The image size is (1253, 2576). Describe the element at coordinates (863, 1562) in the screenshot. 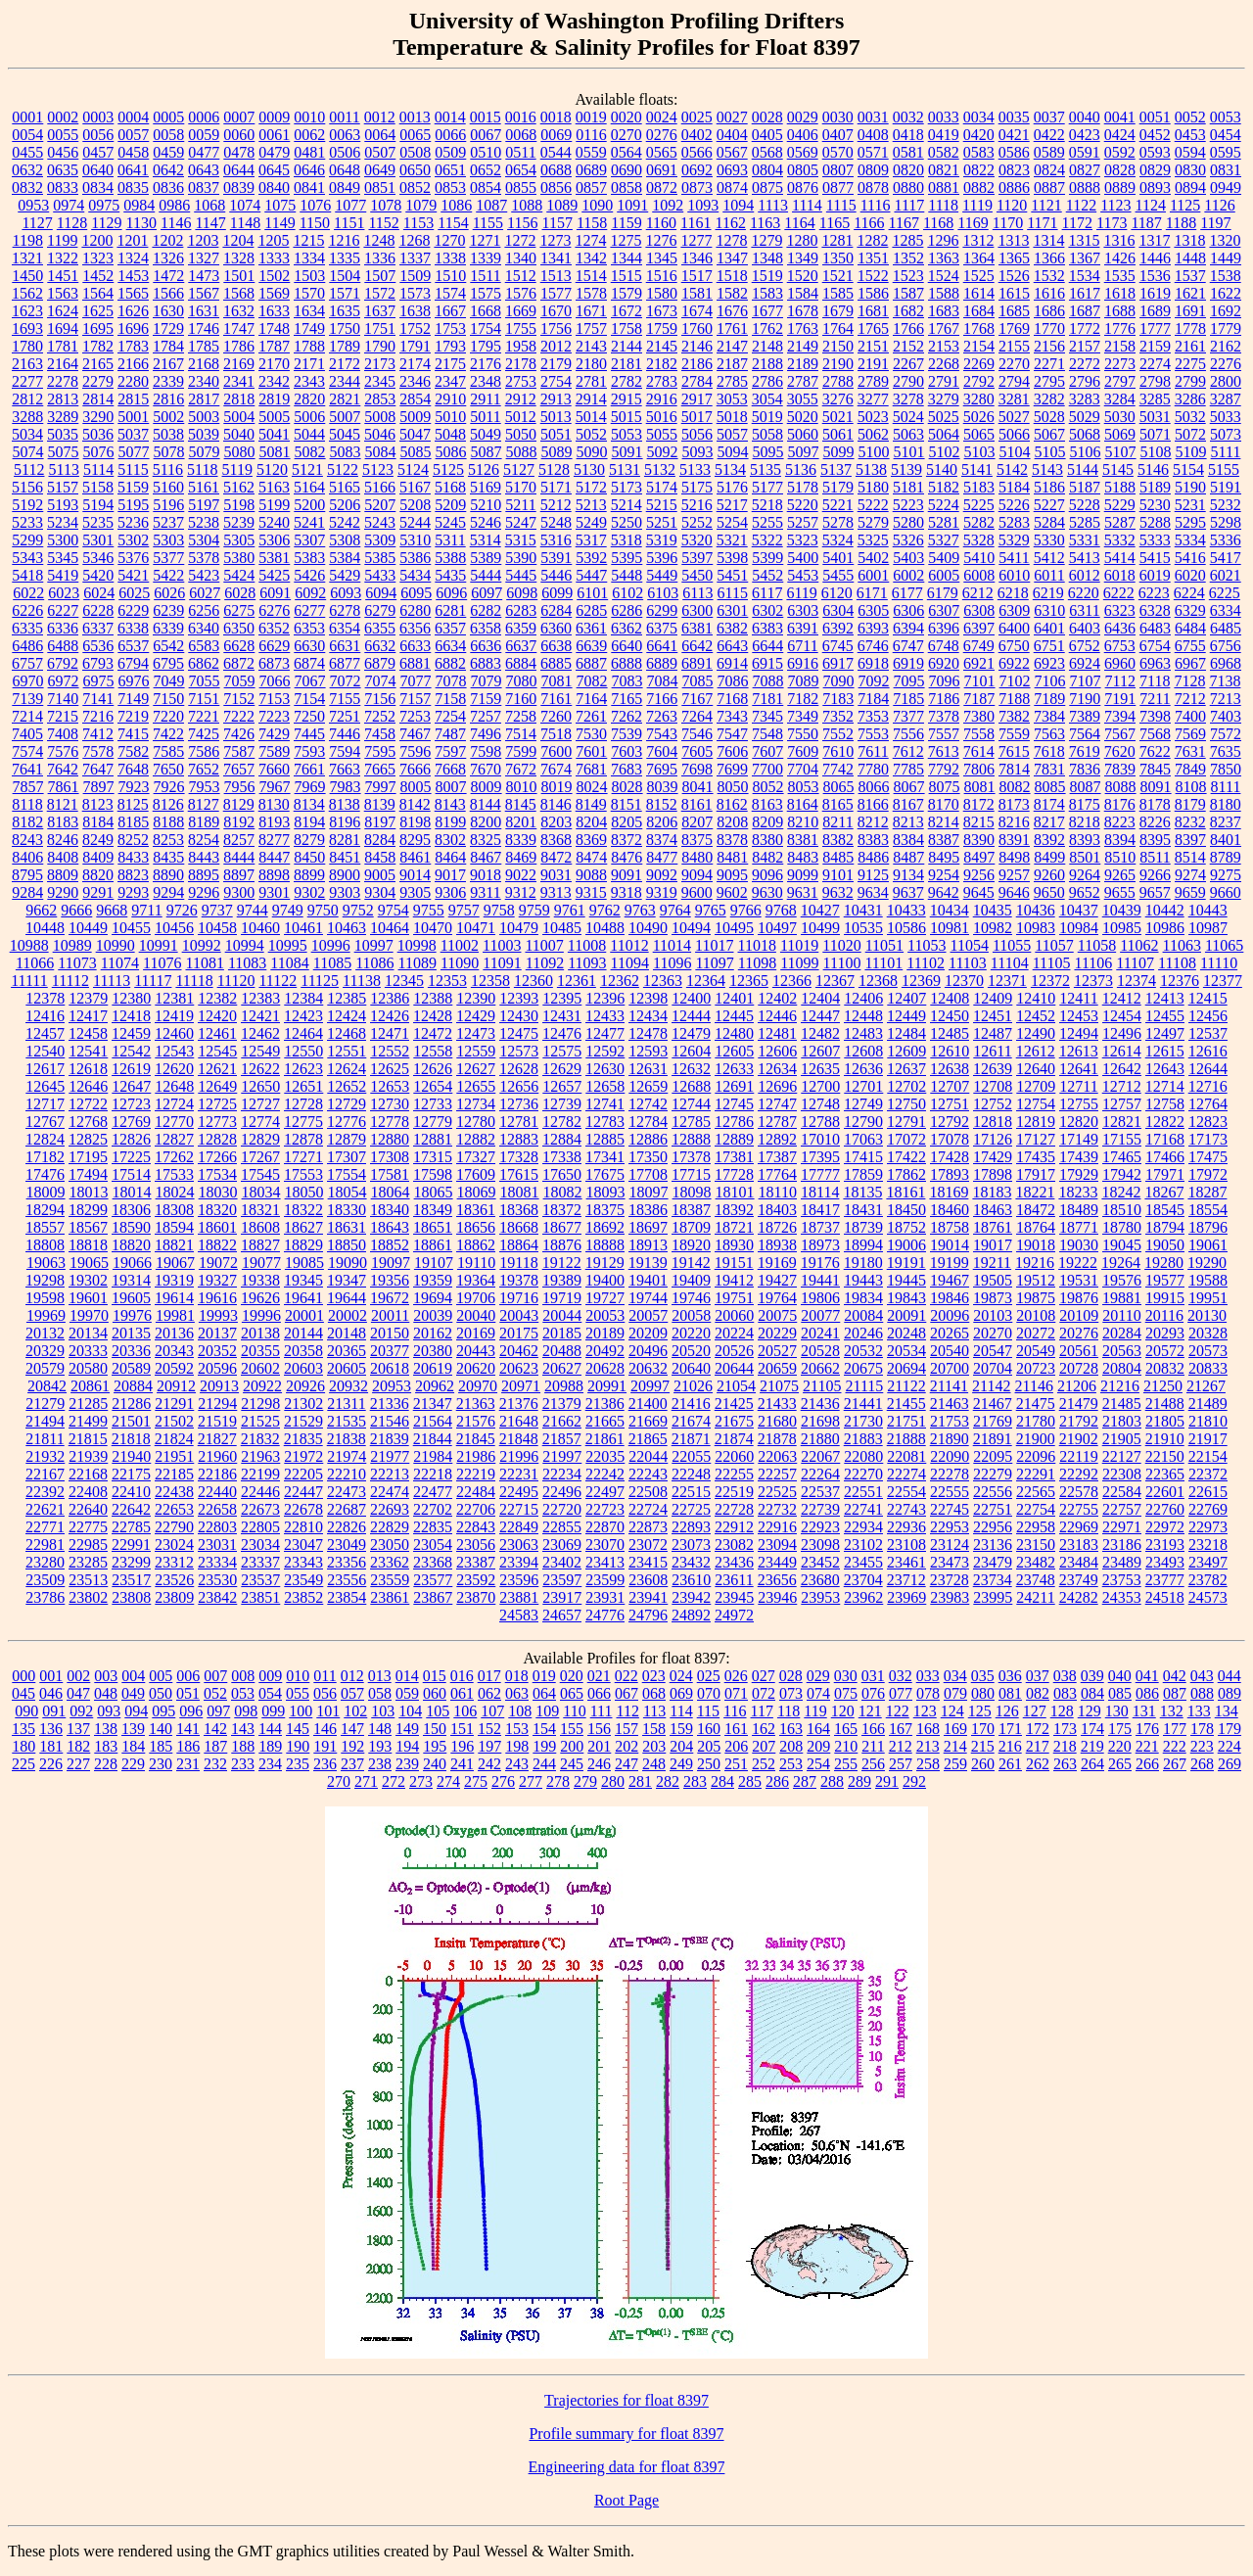

I see `23455` at that location.